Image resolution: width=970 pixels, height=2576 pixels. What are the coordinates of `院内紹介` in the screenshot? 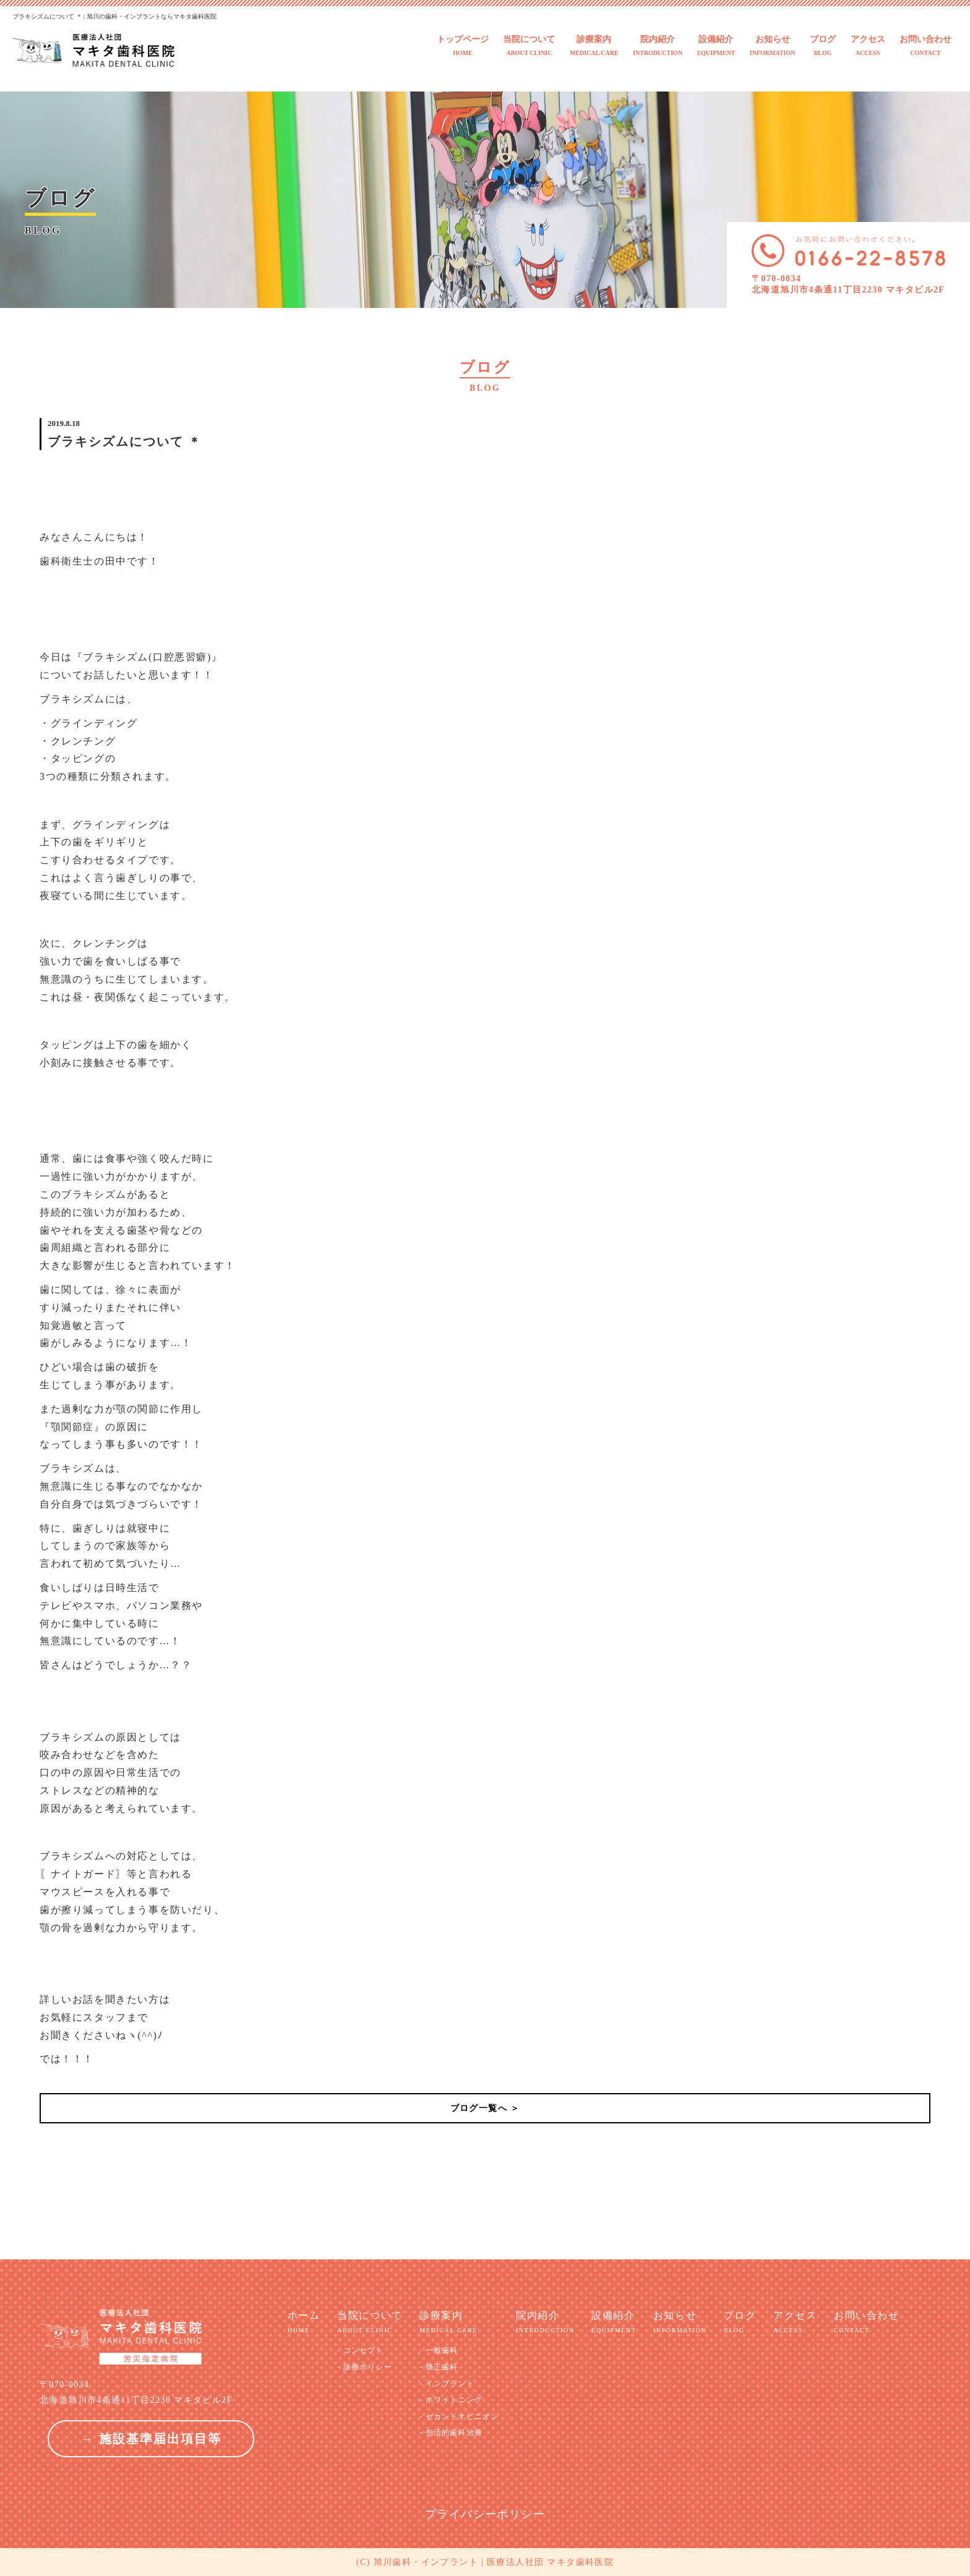 It's located at (657, 46).